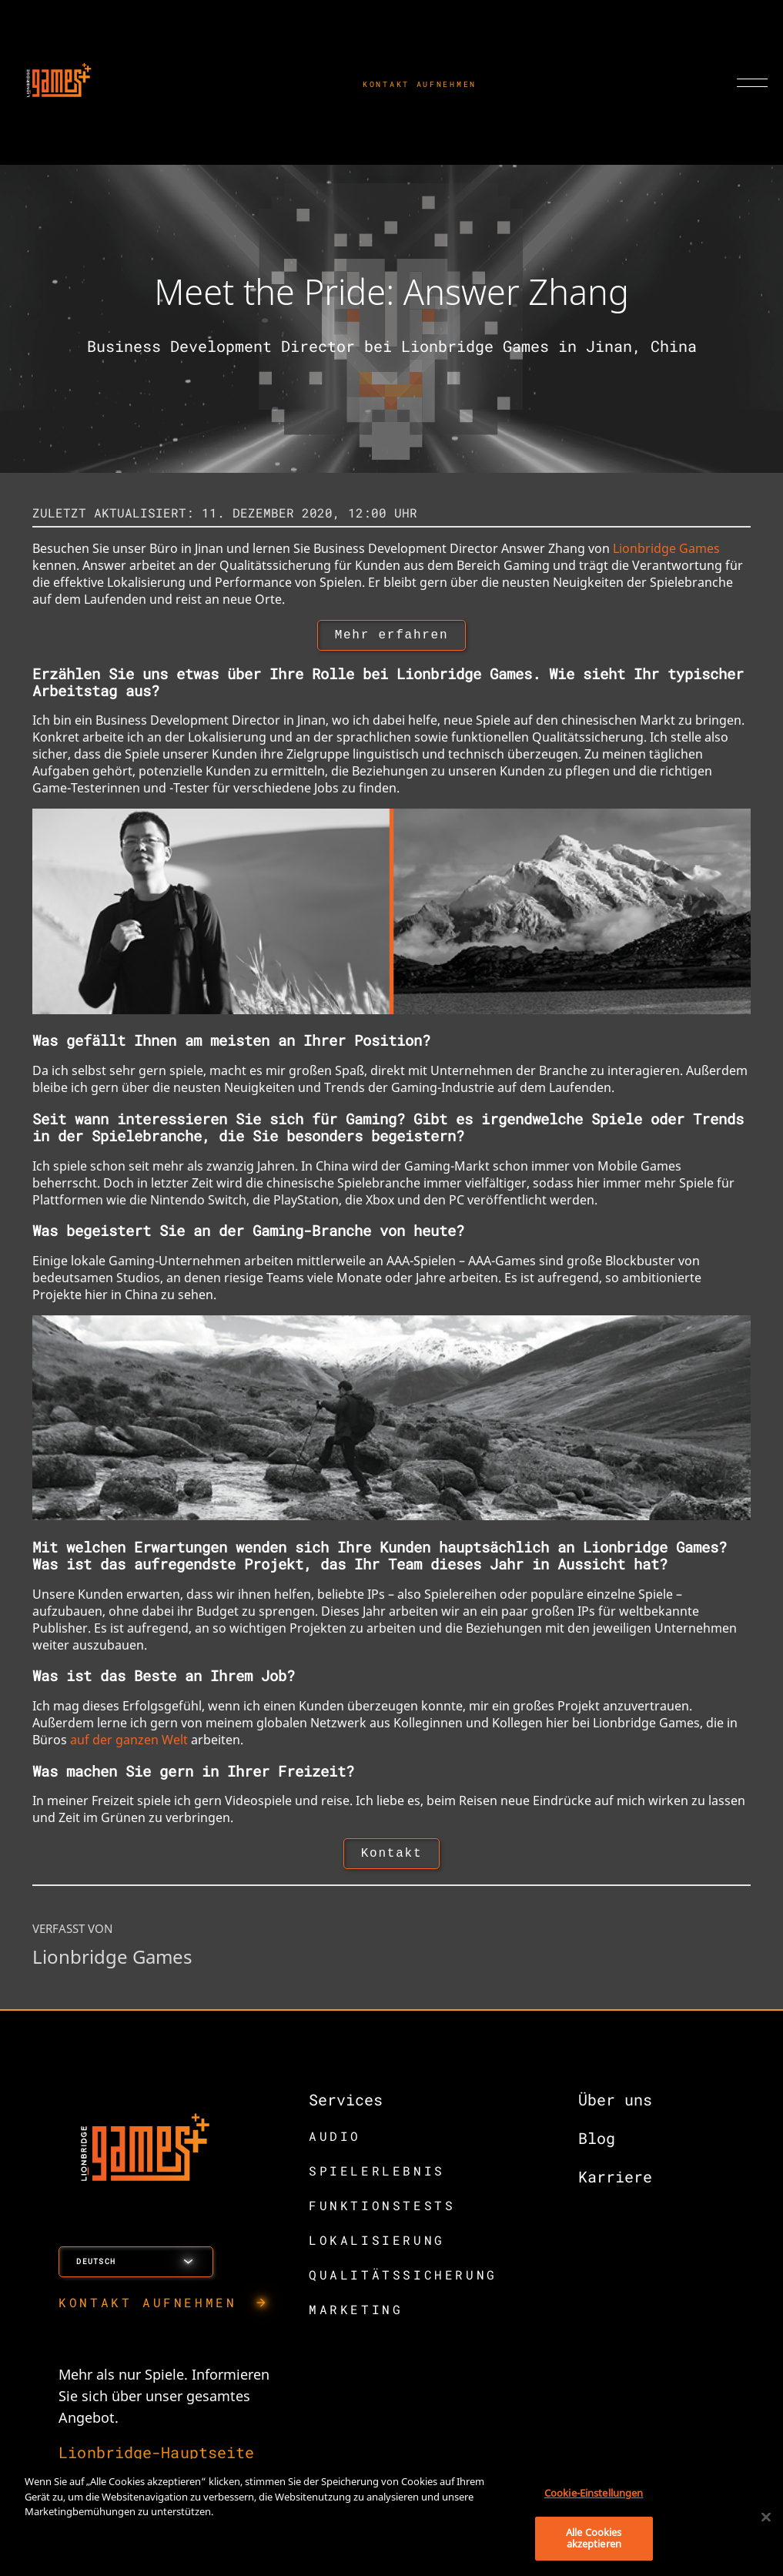 This screenshot has height=2576, width=783. I want to click on Services, so click(346, 2105).